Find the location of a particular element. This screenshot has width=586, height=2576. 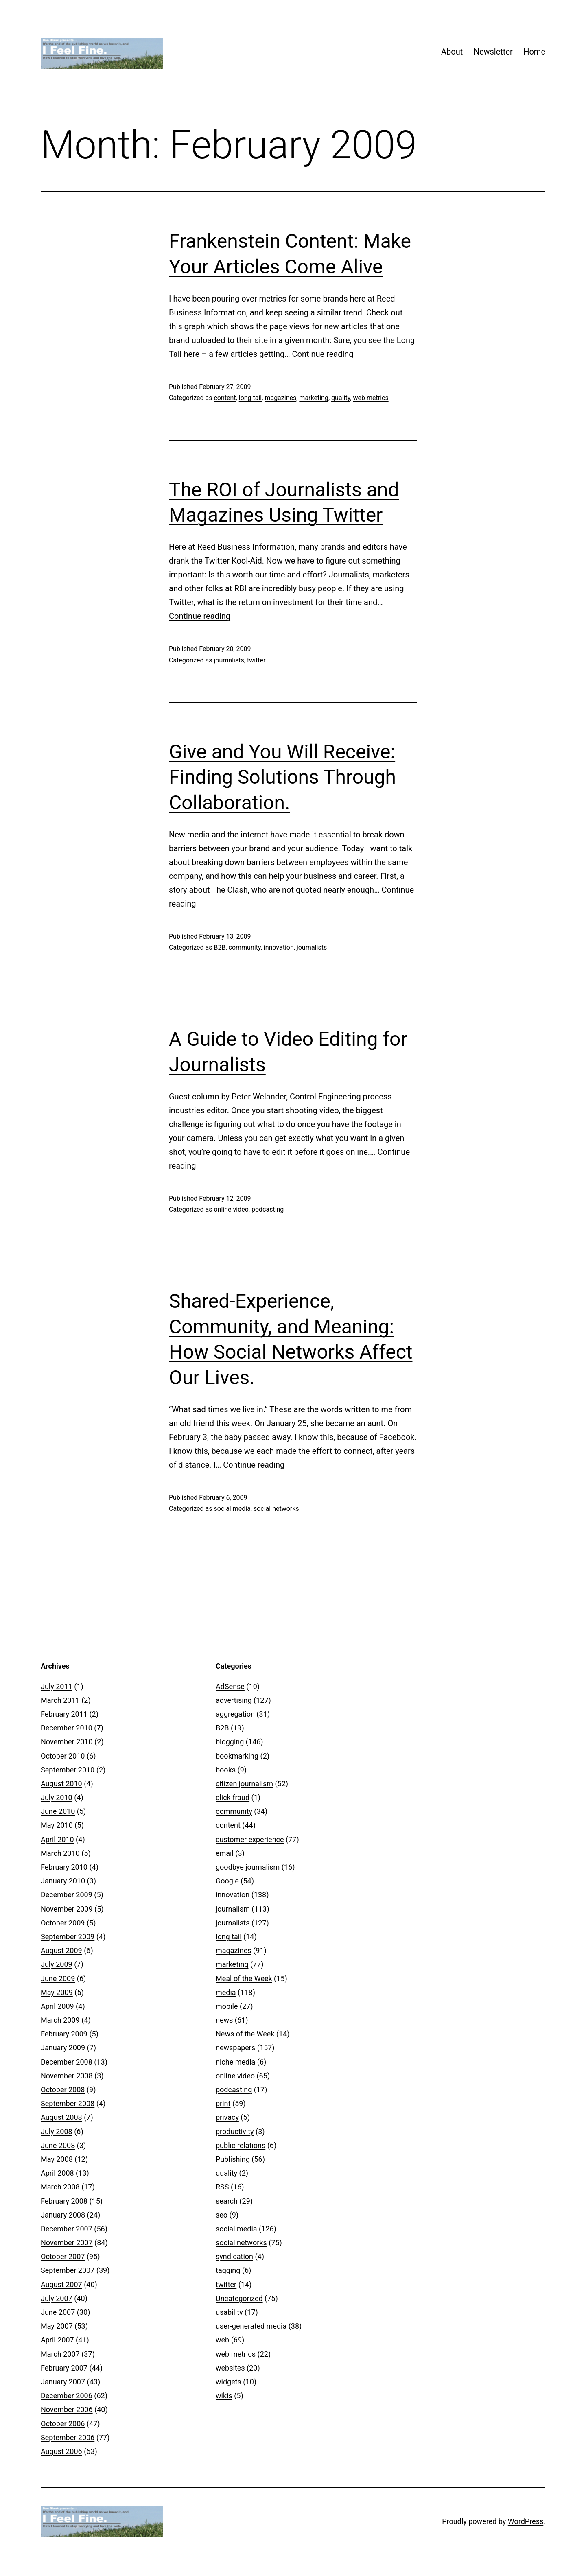

July 2008 is located at coordinates (56, 2131).